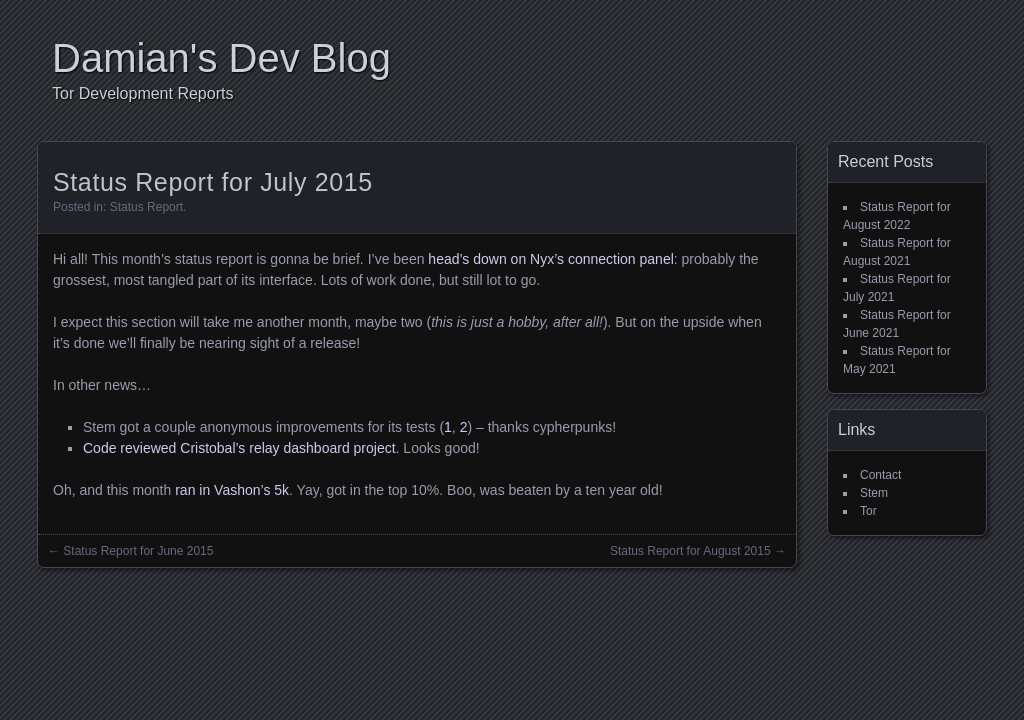 Image resolution: width=1024 pixels, height=720 pixels. What do you see at coordinates (221, 58) in the screenshot?
I see `Damian's Dev Blog` at bounding box center [221, 58].